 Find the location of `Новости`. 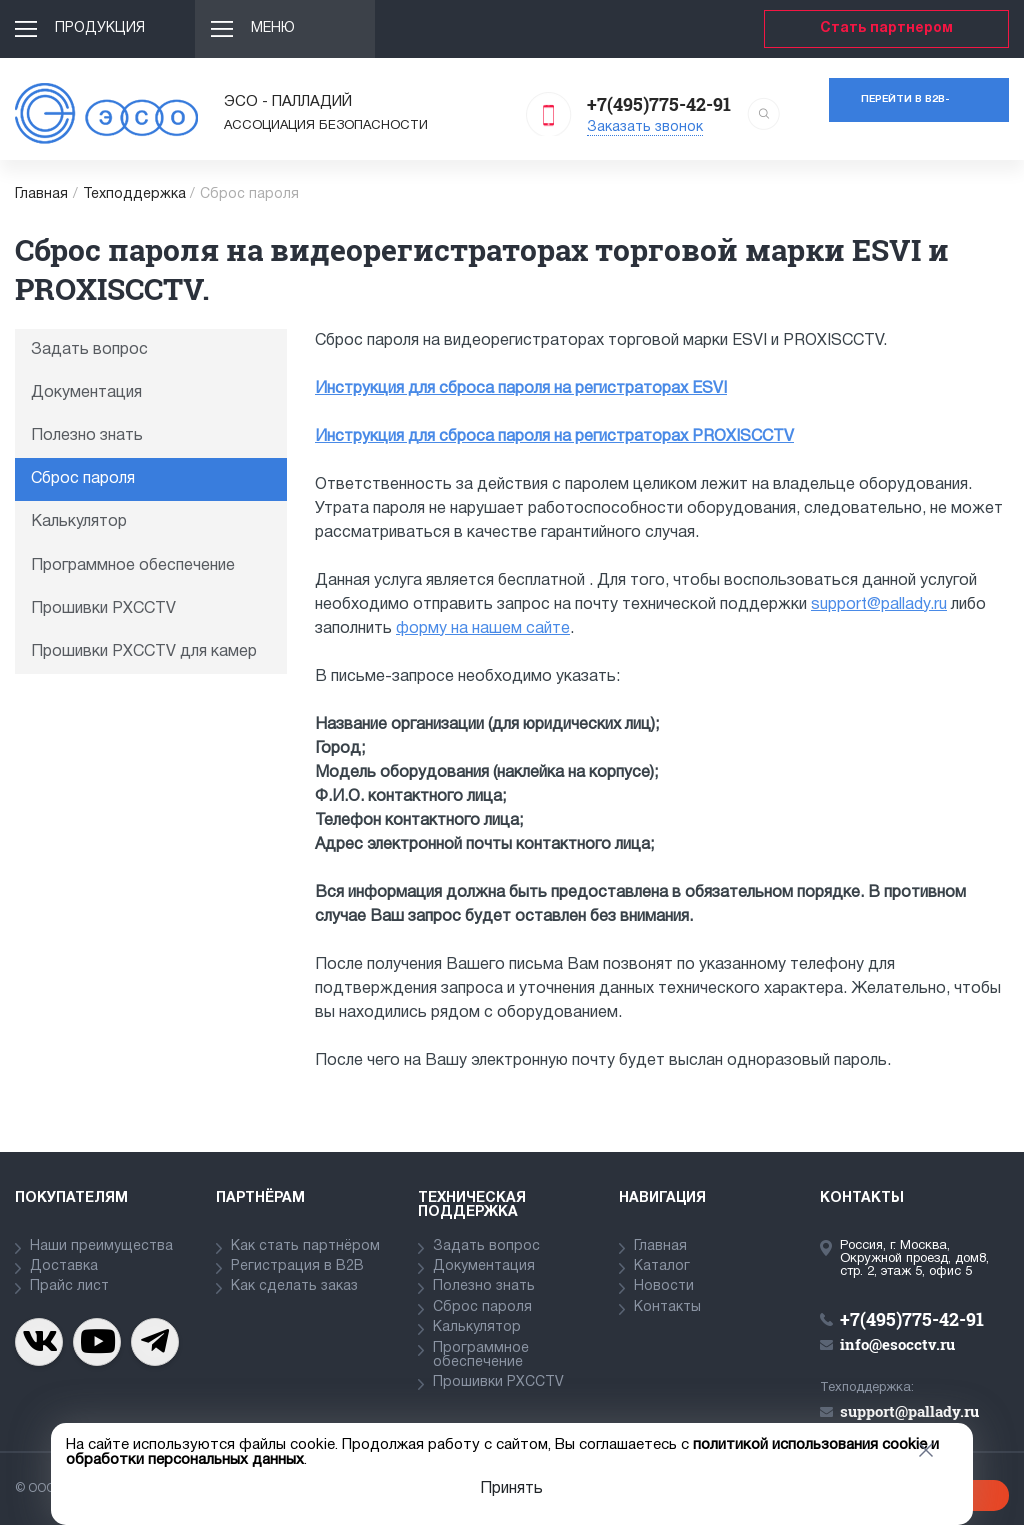

Новости is located at coordinates (664, 1286).